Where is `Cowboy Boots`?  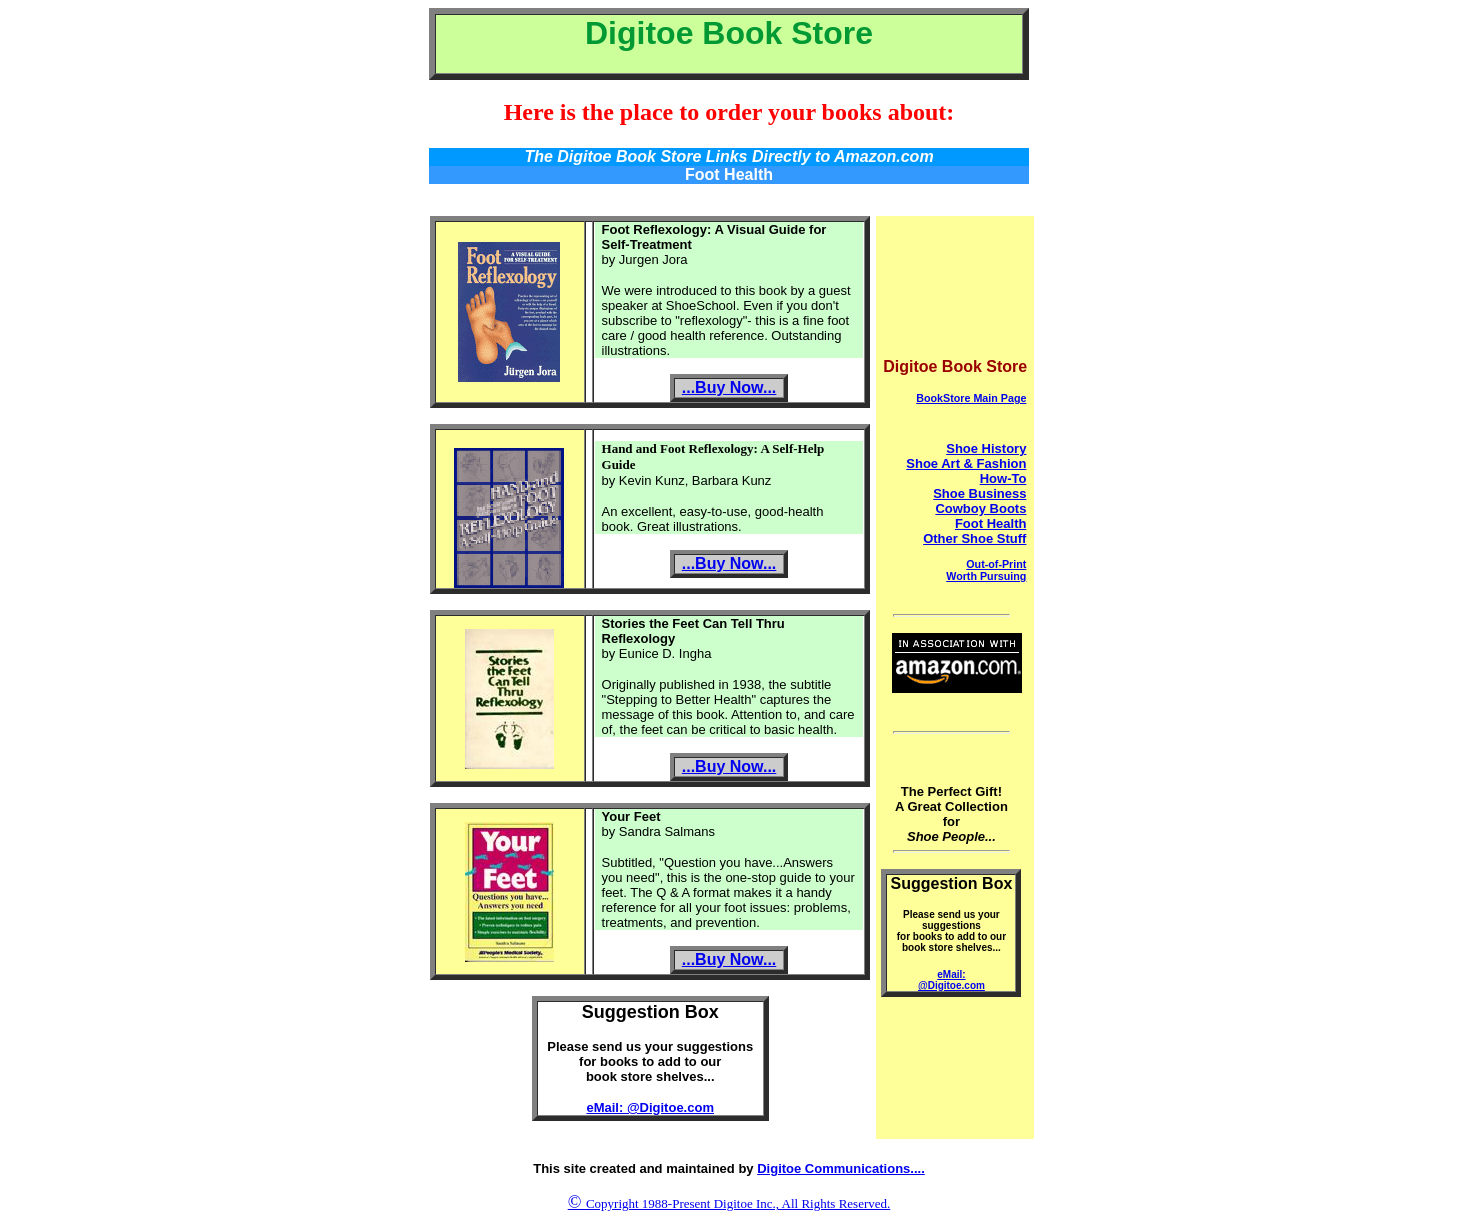 Cowboy Boots is located at coordinates (980, 508).